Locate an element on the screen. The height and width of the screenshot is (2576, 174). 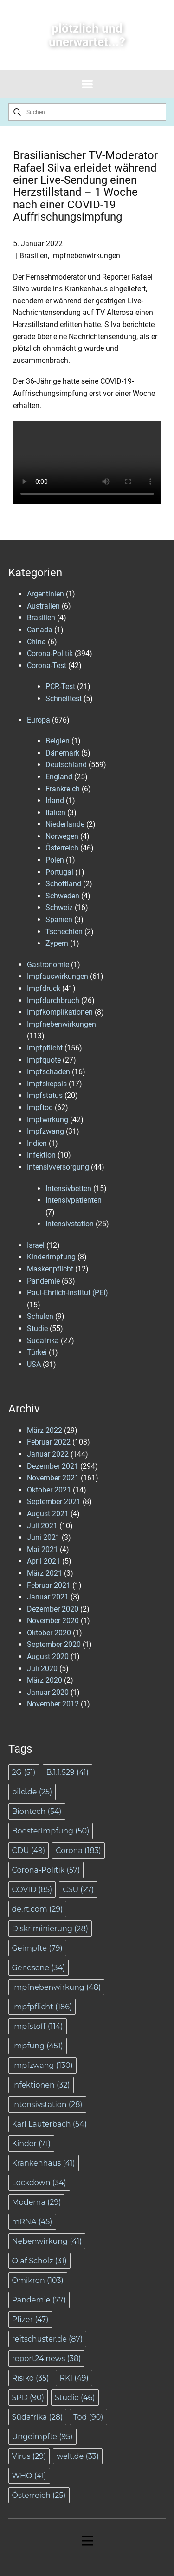
Diskriminierung [Diskriminierung (28 Einträge)] is located at coordinates (50, 1928).